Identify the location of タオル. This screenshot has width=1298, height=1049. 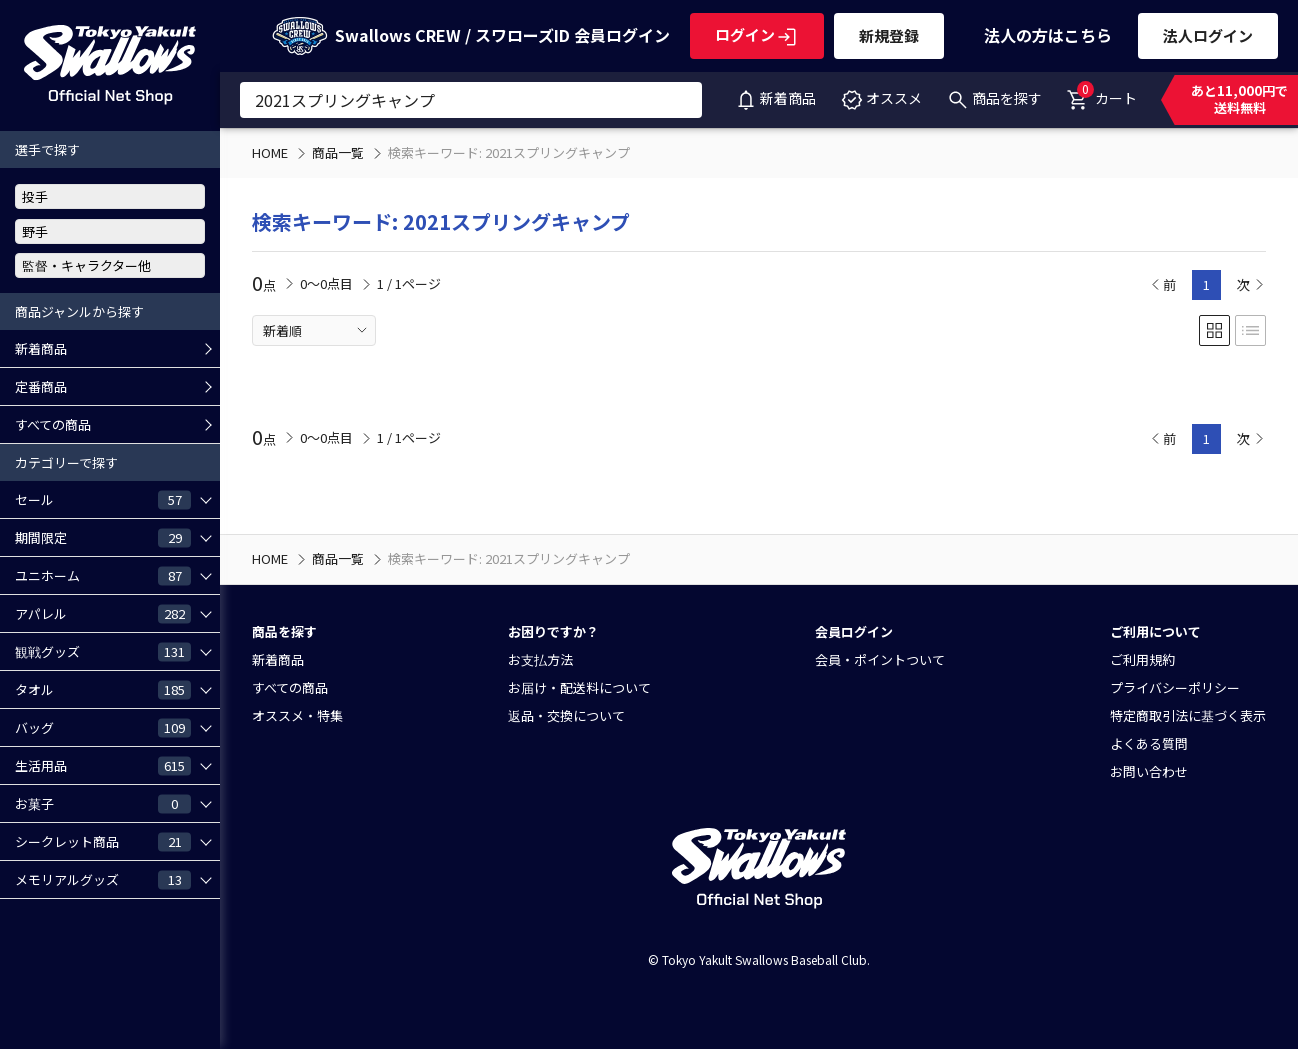
(103, 689).